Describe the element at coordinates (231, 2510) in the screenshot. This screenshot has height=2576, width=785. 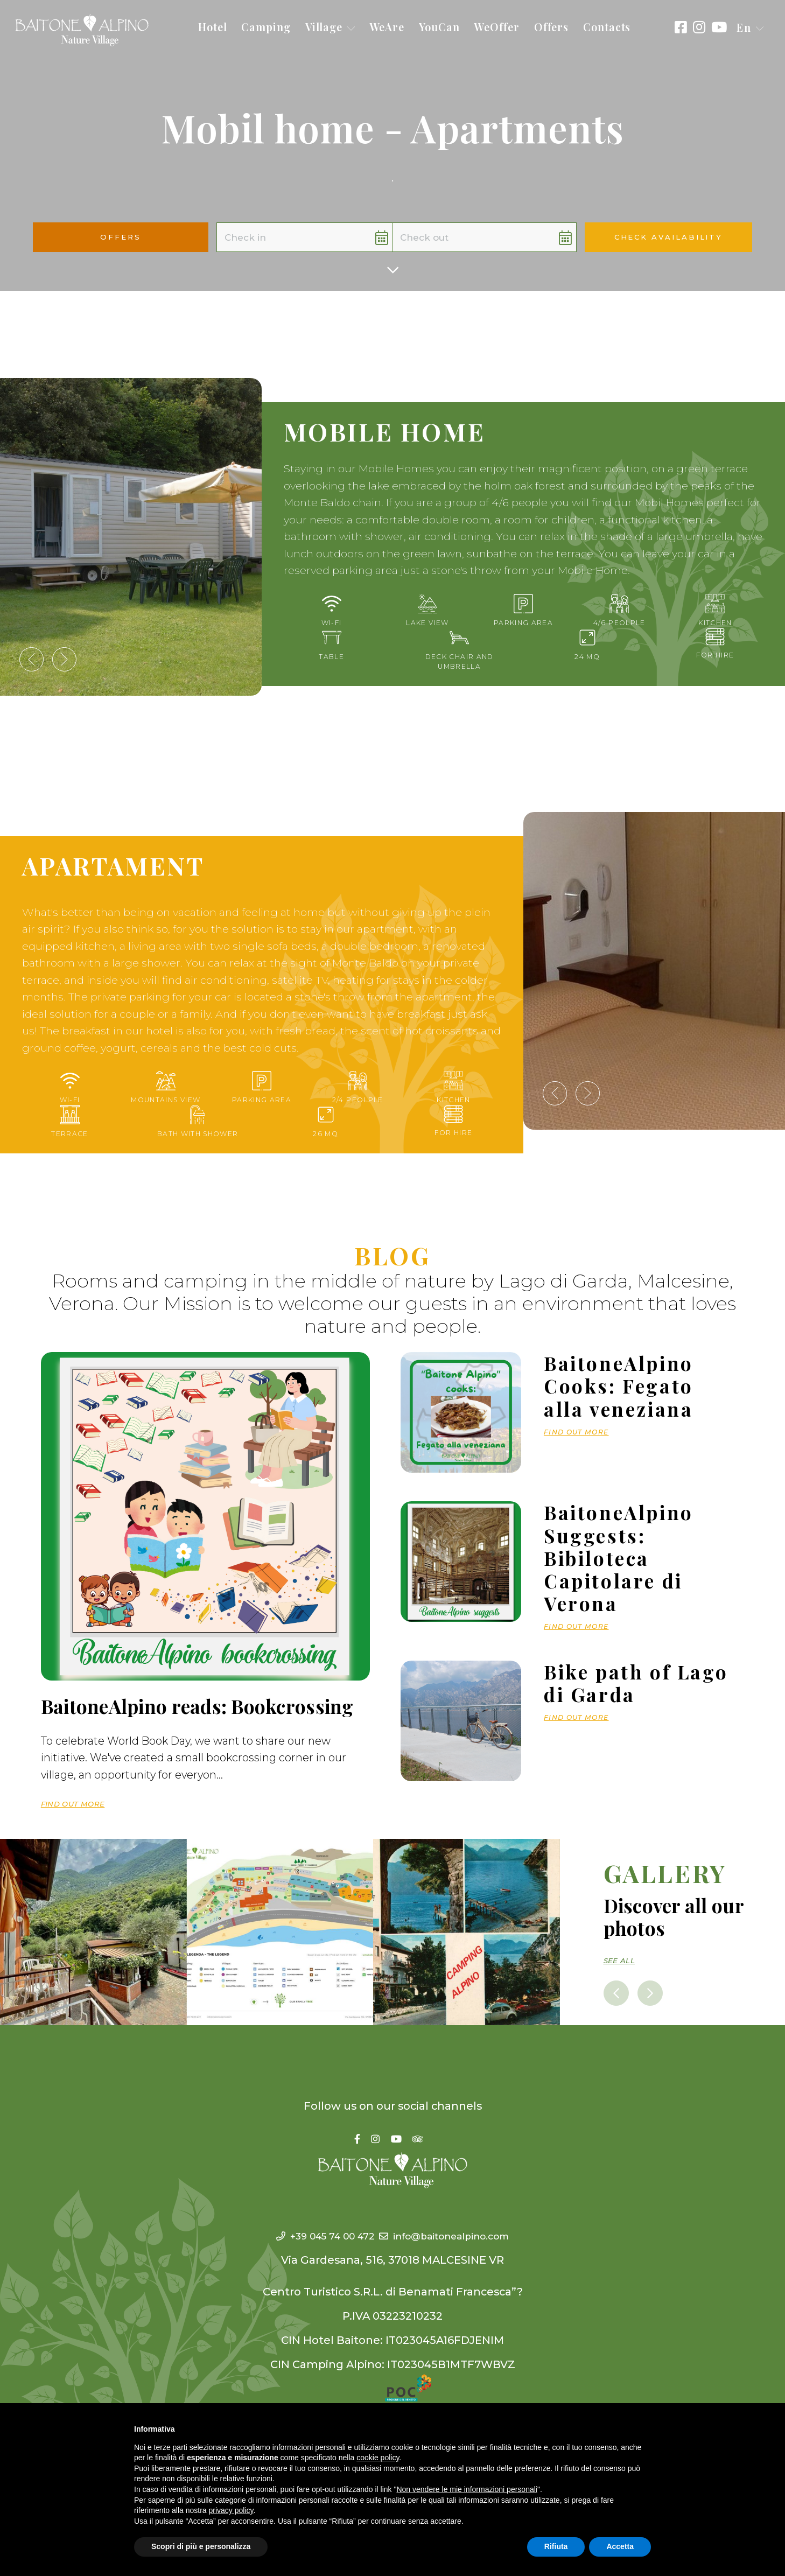
I see `privacy policy [button]` at that location.